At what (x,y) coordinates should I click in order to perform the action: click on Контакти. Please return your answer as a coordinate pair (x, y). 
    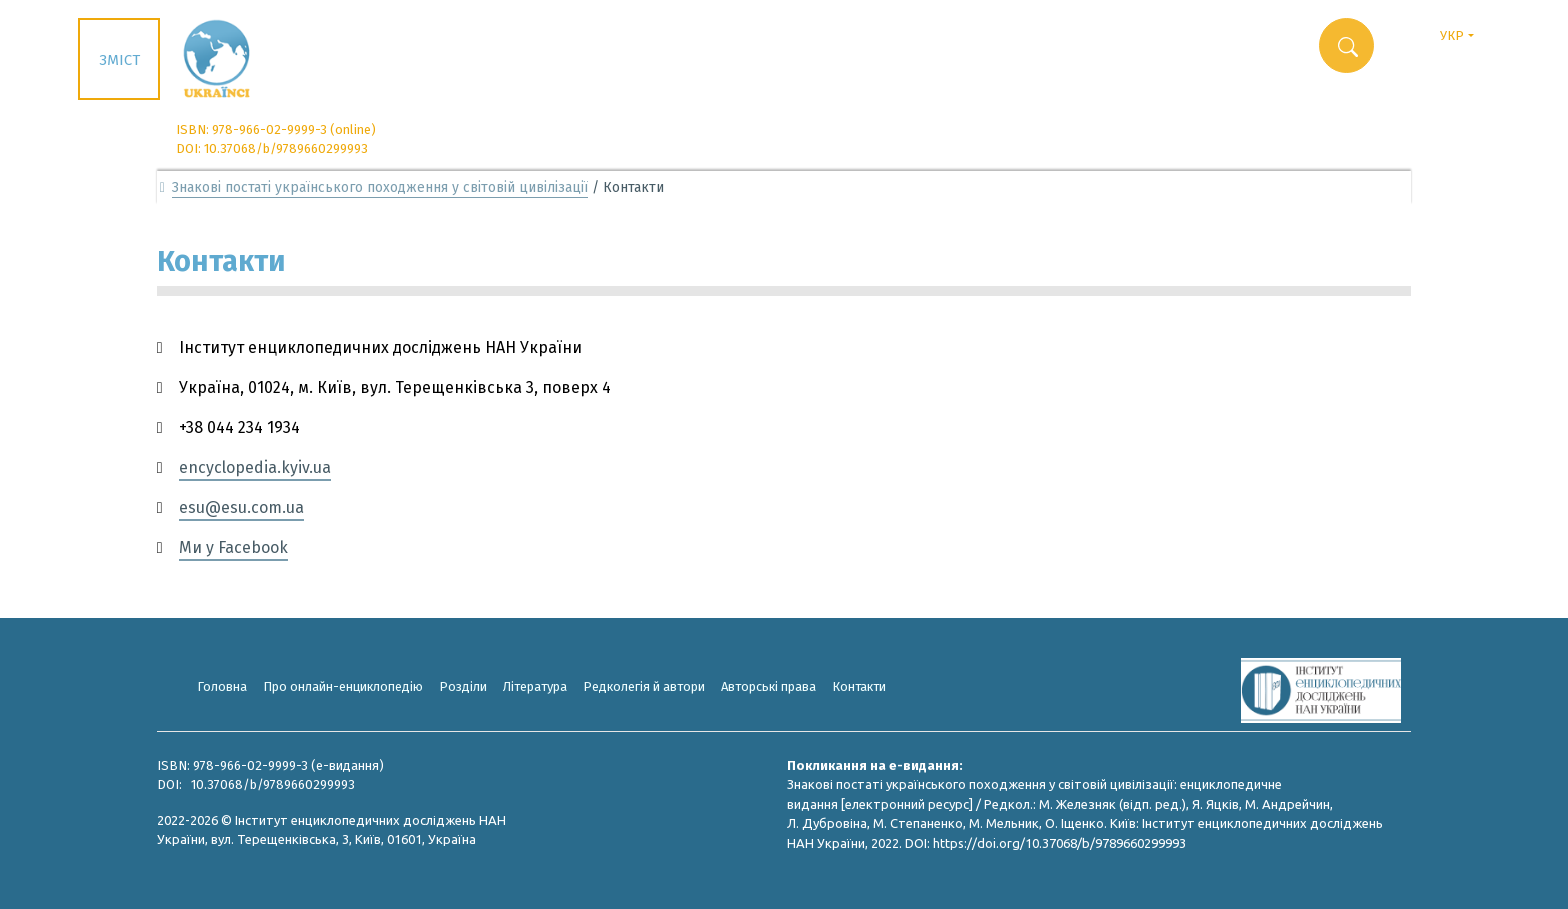
    Looking at the image, I should click on (859, 686).